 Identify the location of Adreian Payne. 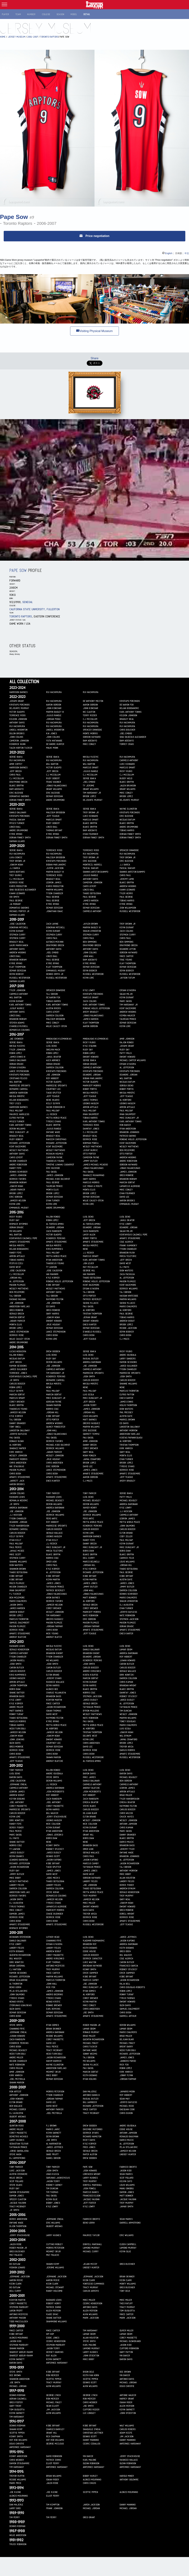
(53, 1401).